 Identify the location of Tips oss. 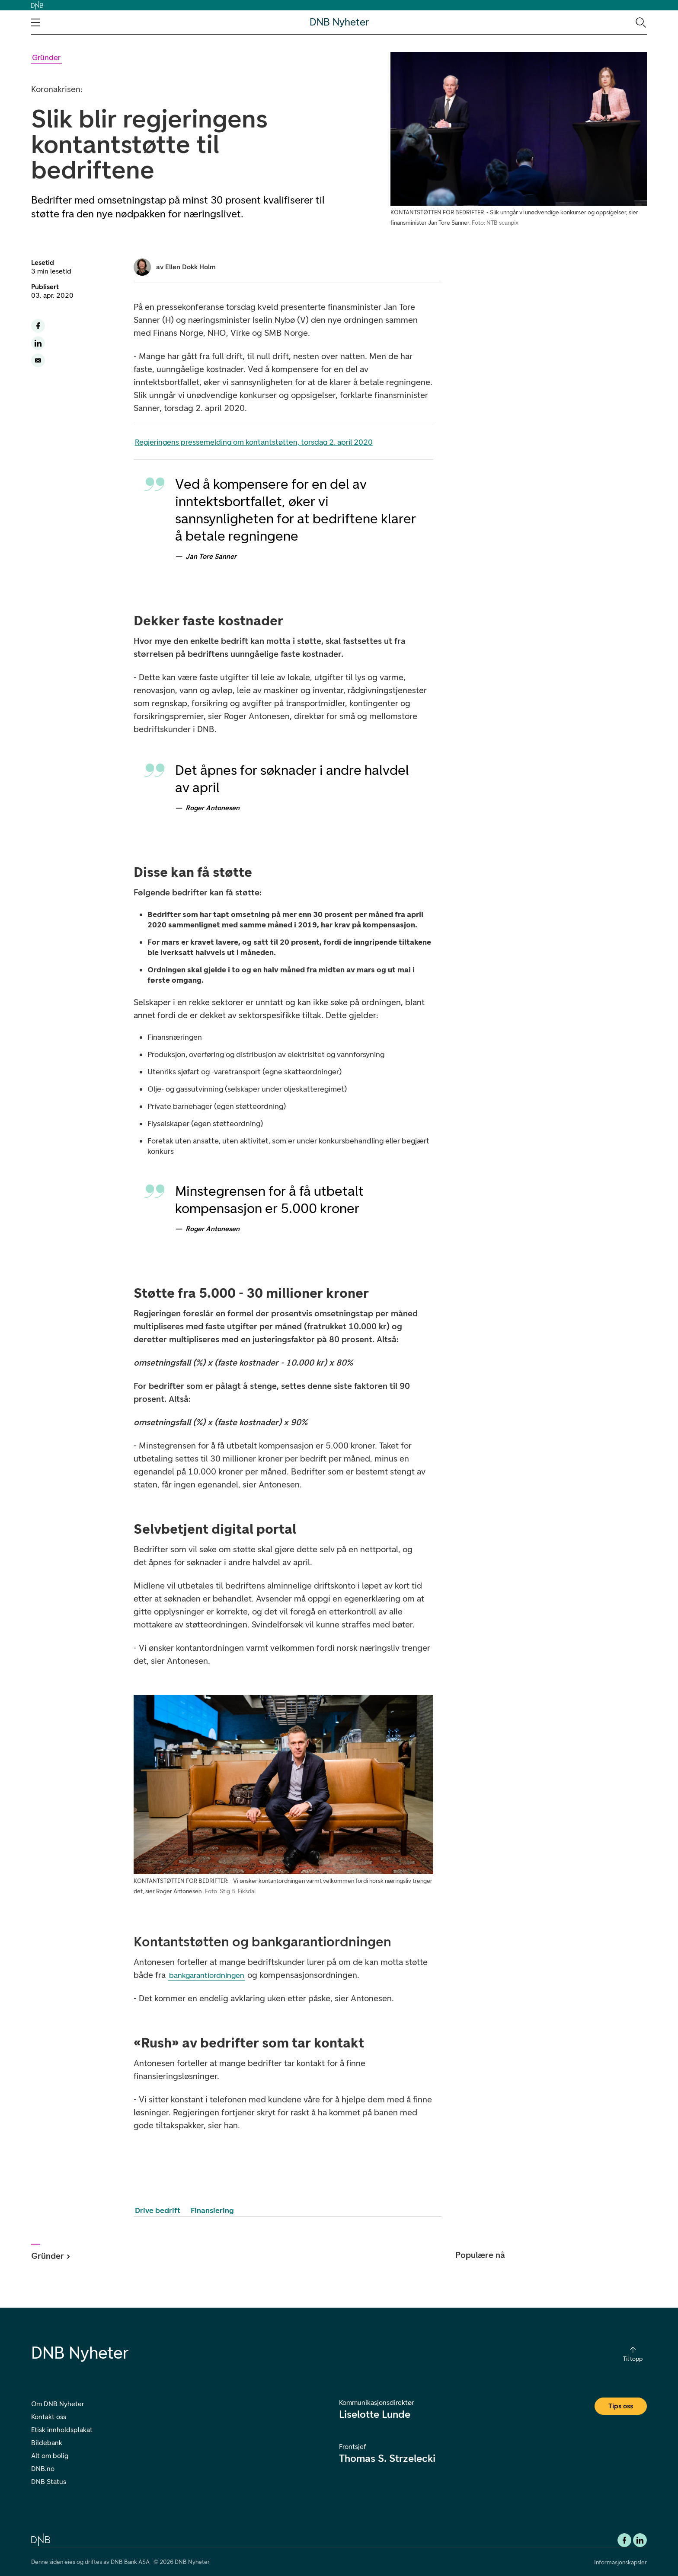
(620, 2406).